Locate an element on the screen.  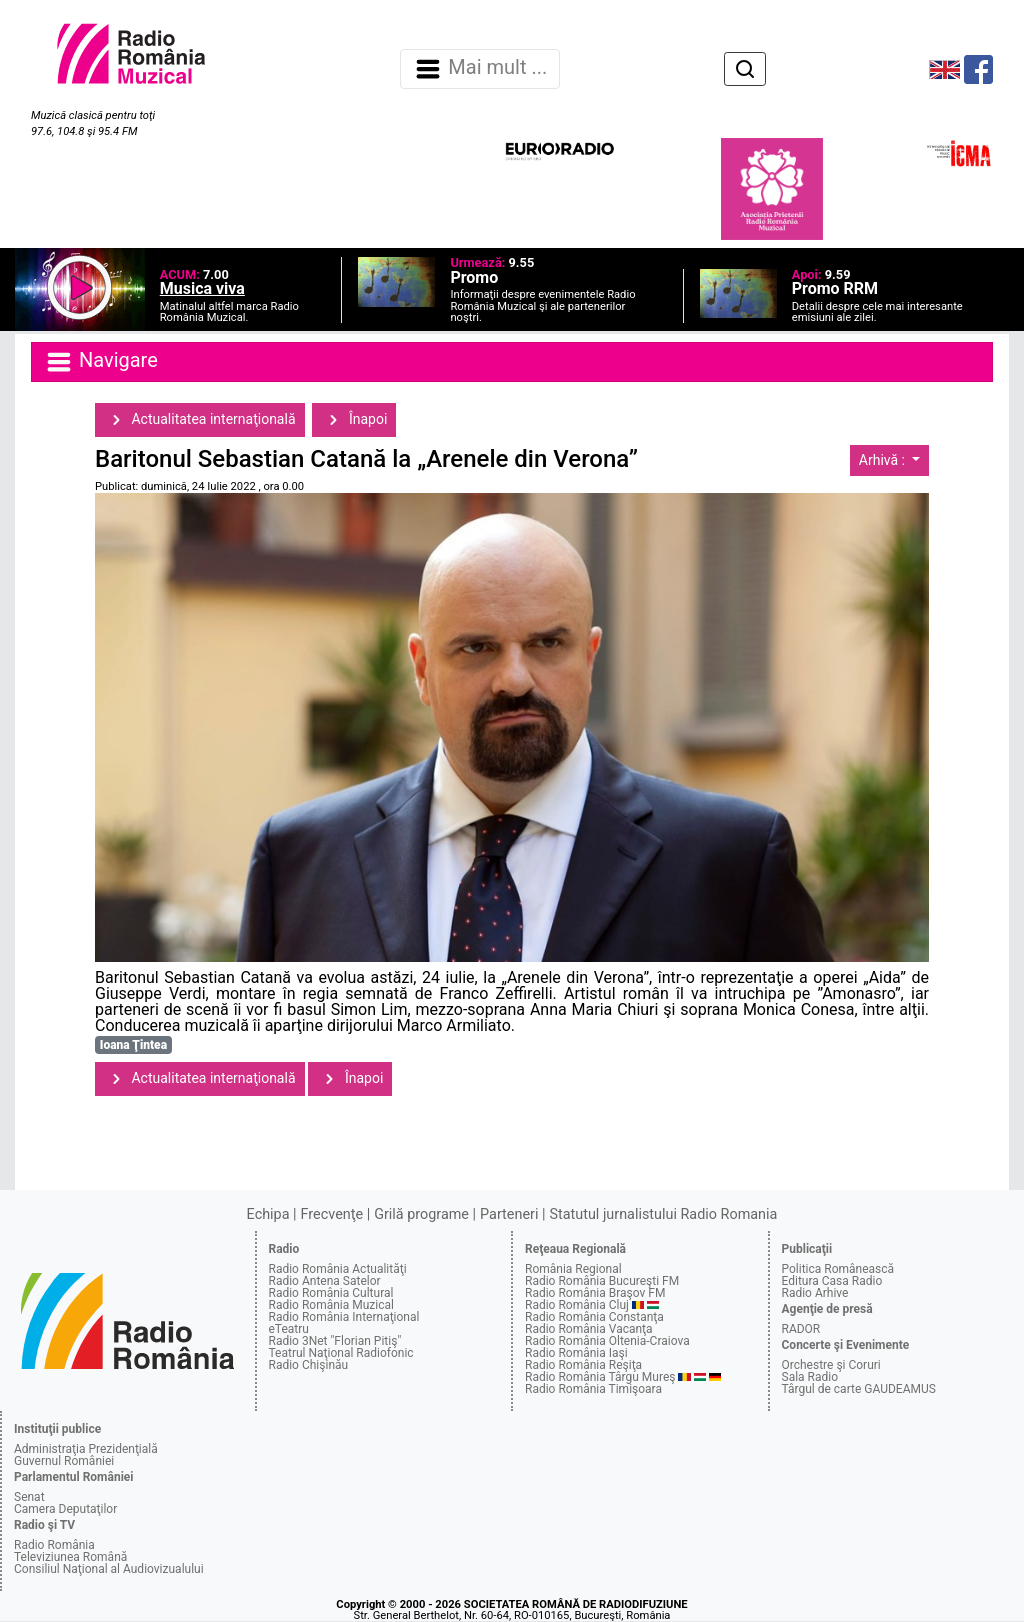
Radio România Vacanţa is located at coordinates (589, 1329).